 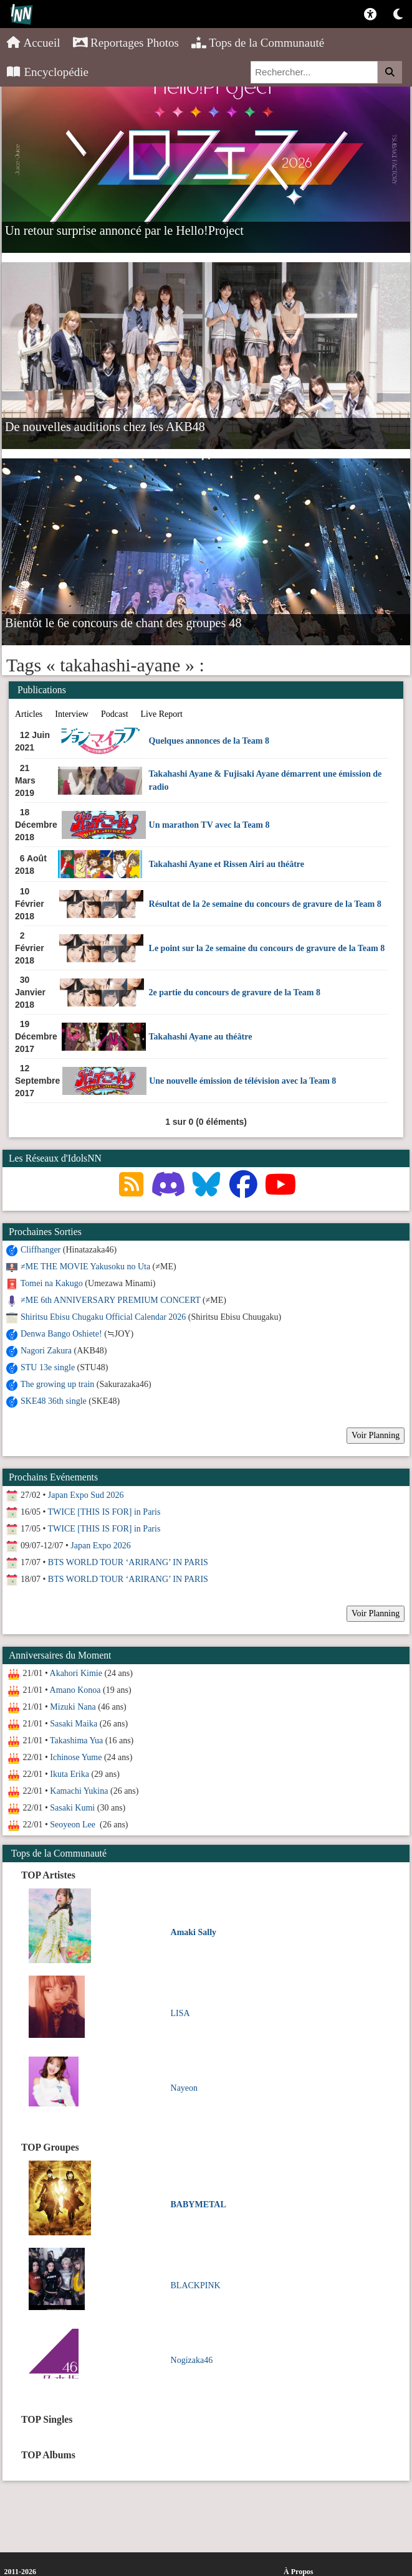 I want to click on Live Report, so click(x=162, y=714).